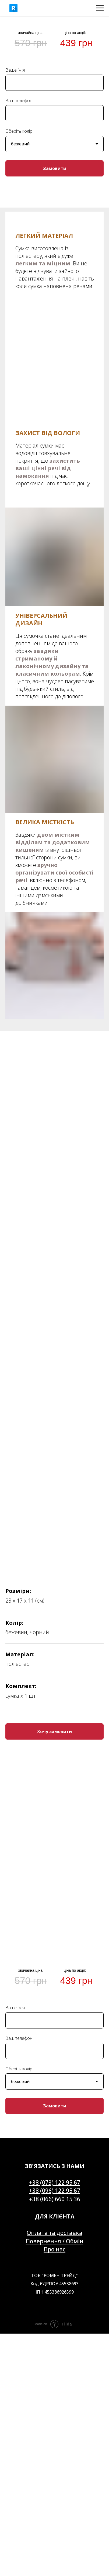 The height and width of the screenshot is (2576, 109). I want to click on Оберіть колір, so click(18, 131).